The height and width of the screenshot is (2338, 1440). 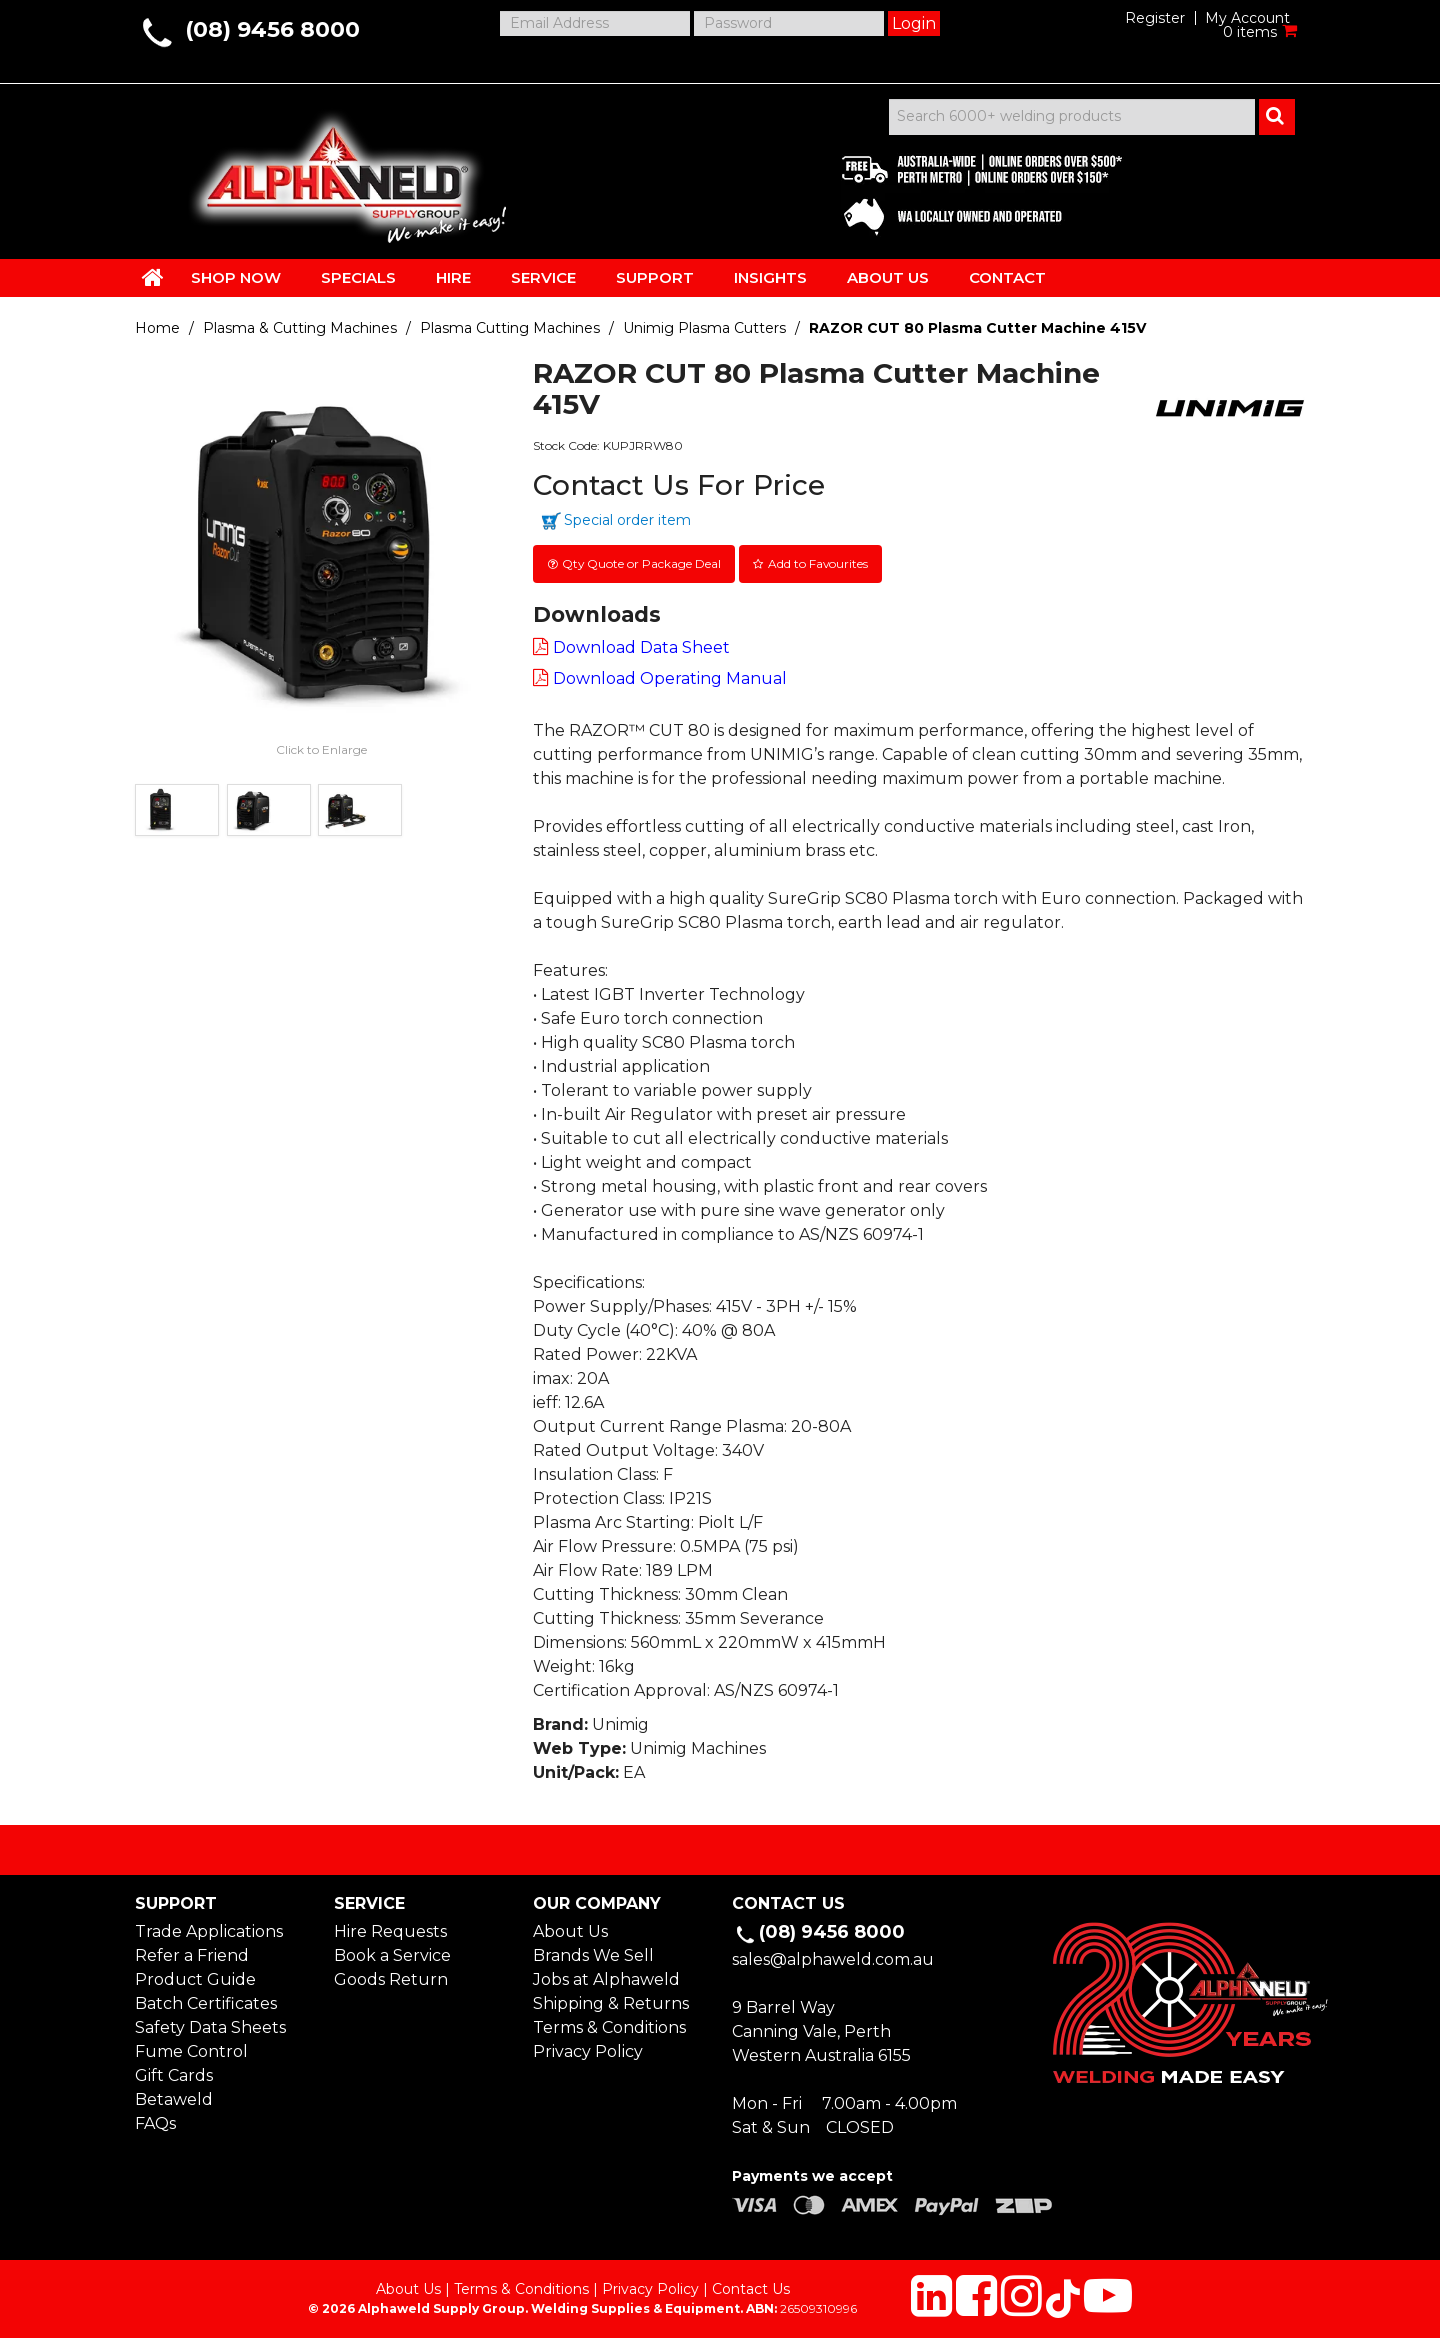 I want to click on SERVICE, so click(x=543, y=277).